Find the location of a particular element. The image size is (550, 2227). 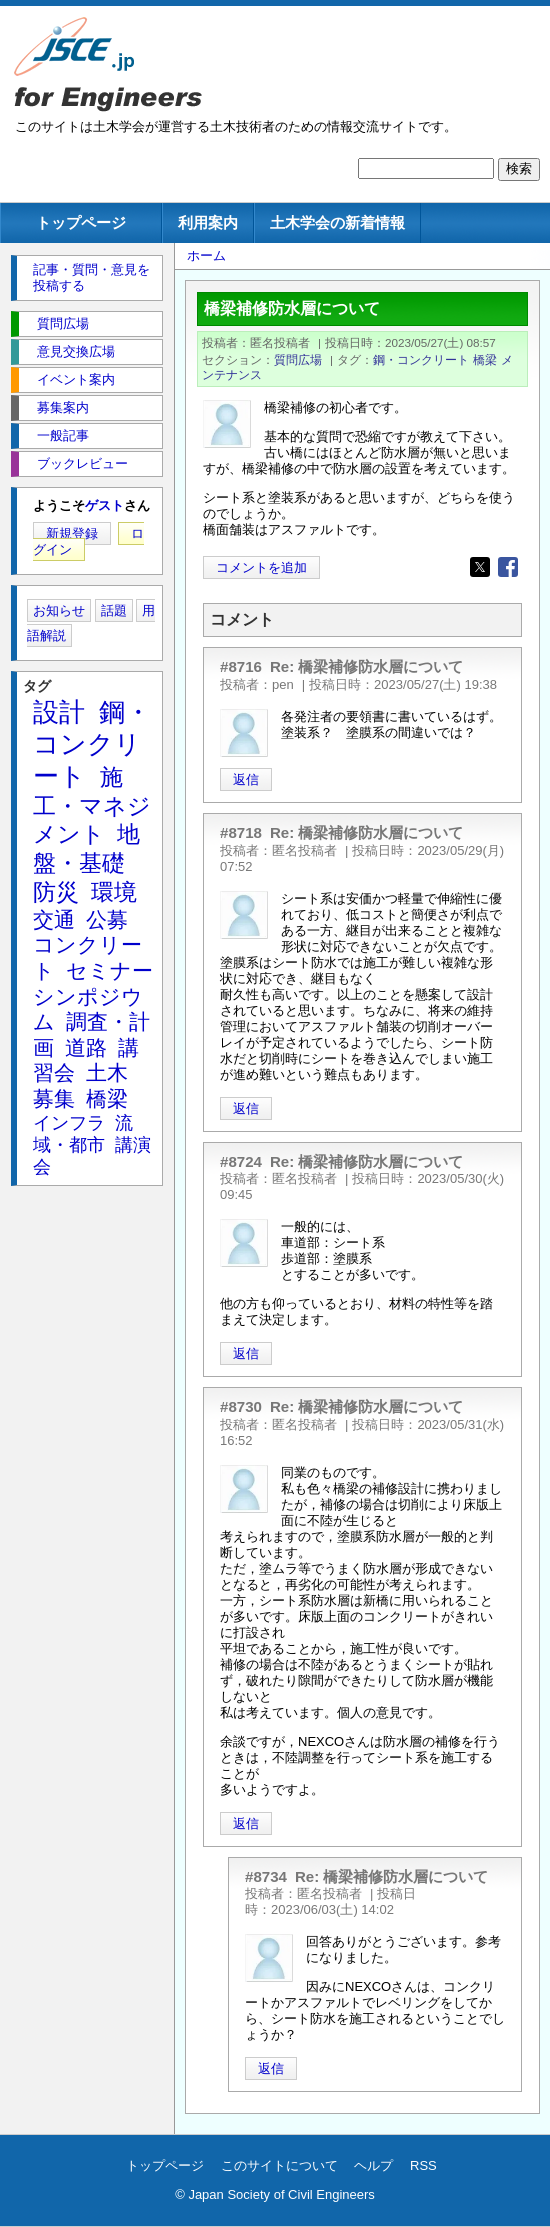

RSS is located at coordinates (423, 2165).